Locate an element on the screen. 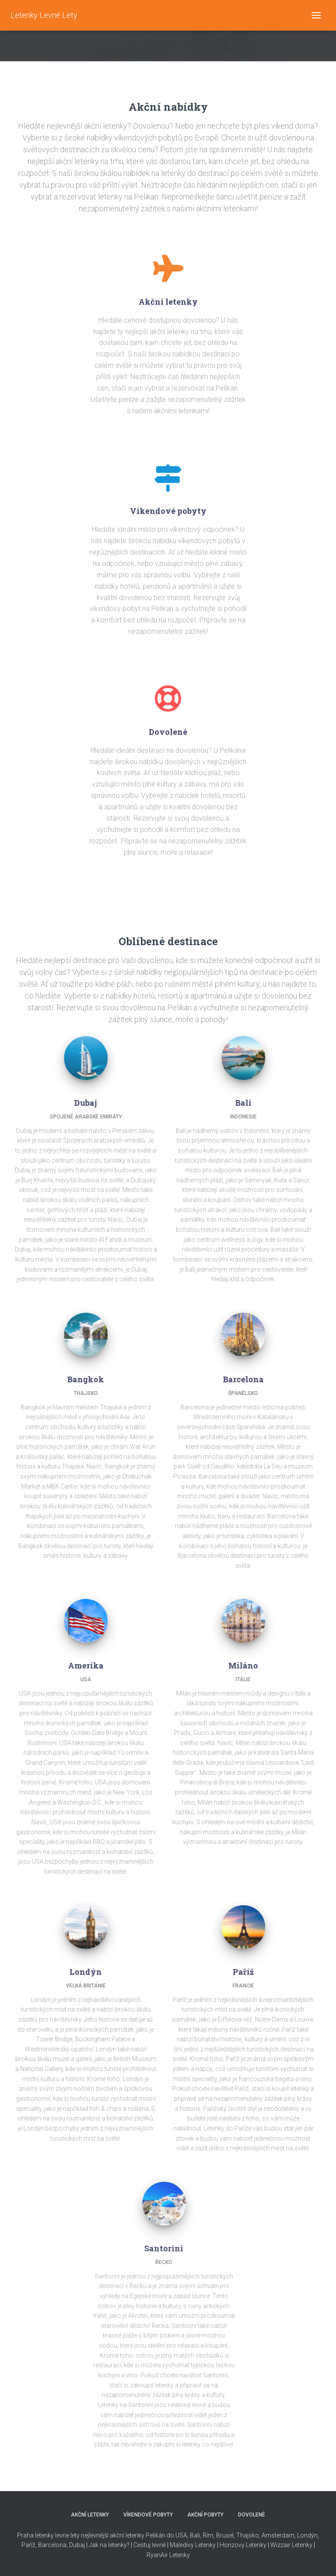 This screenshot has height=2576, width=336. RyanAir is located at coordinates (157, 2554).